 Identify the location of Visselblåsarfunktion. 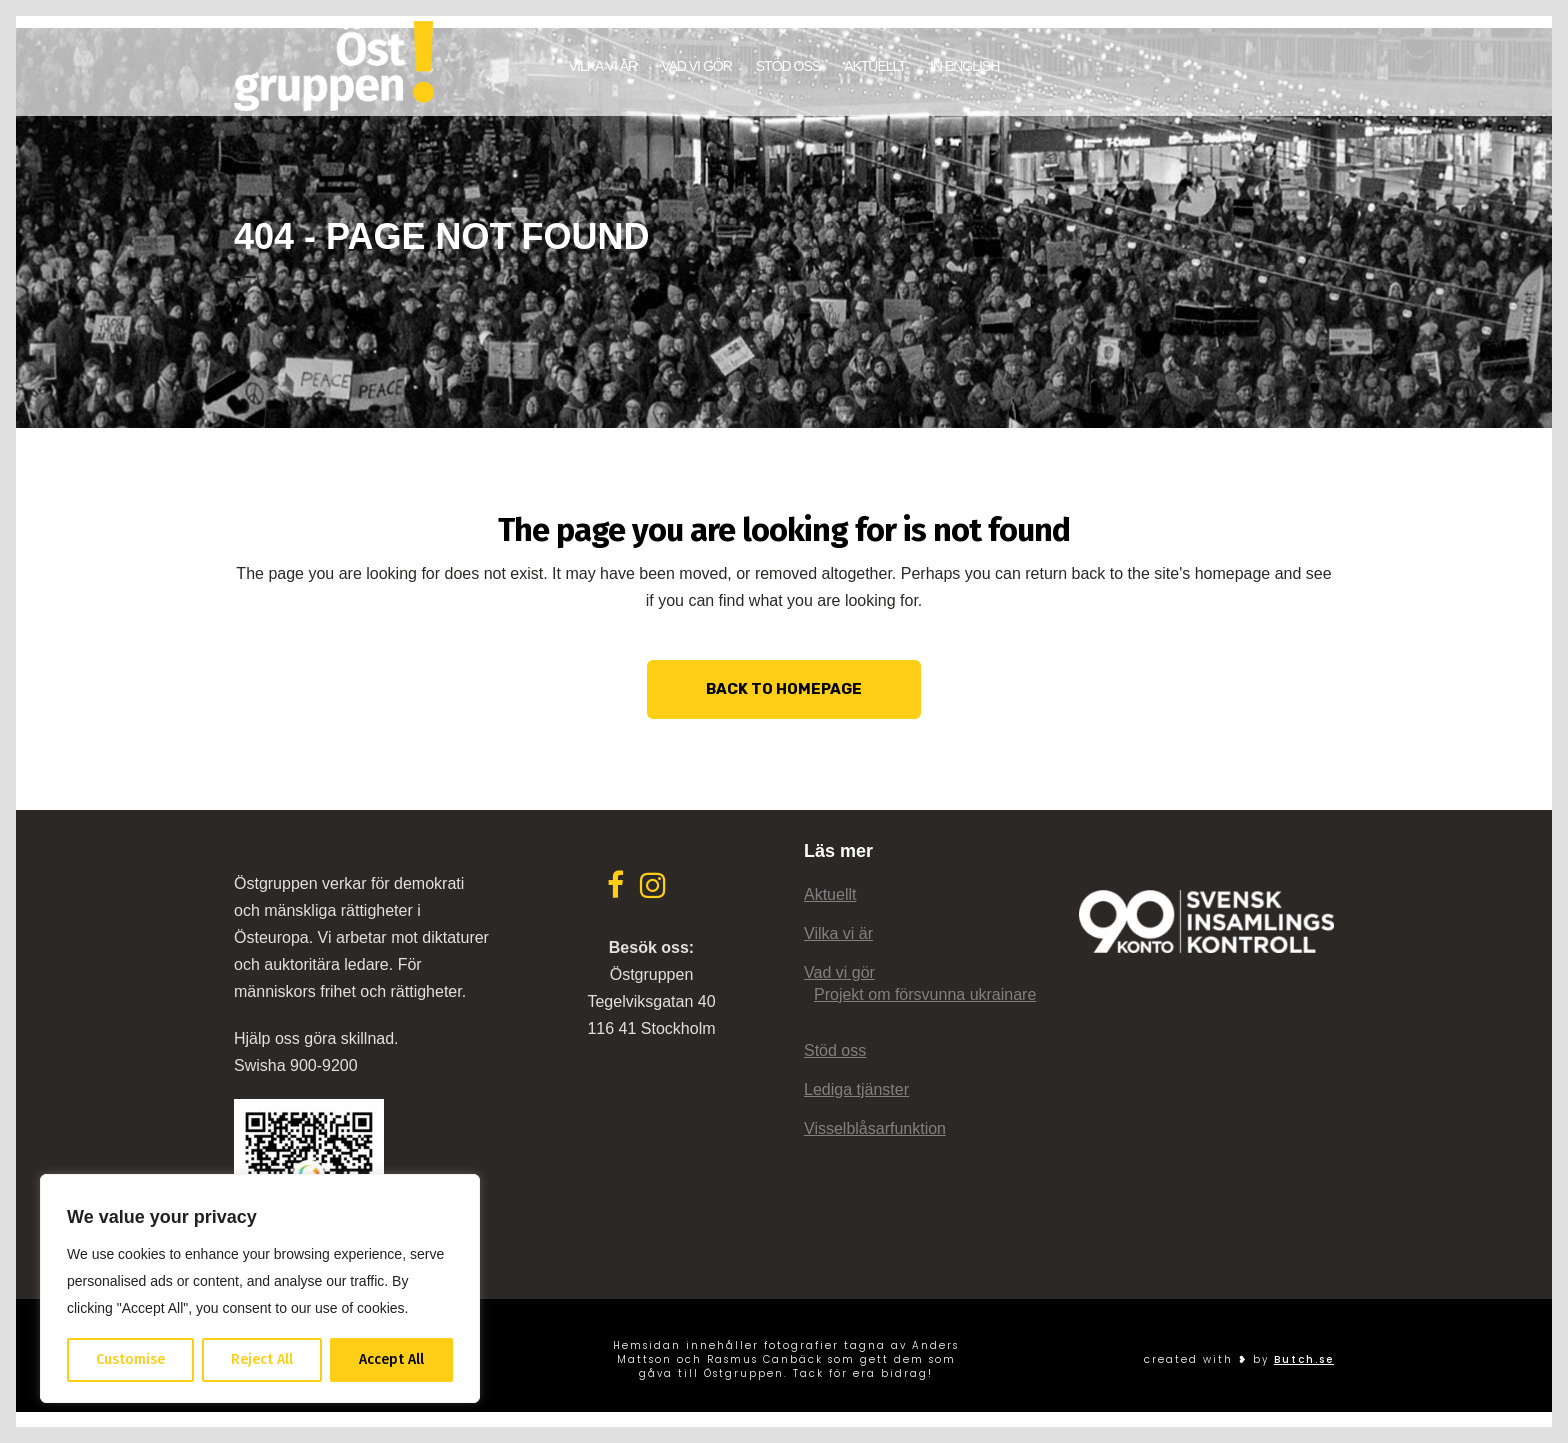
(875, 1128).